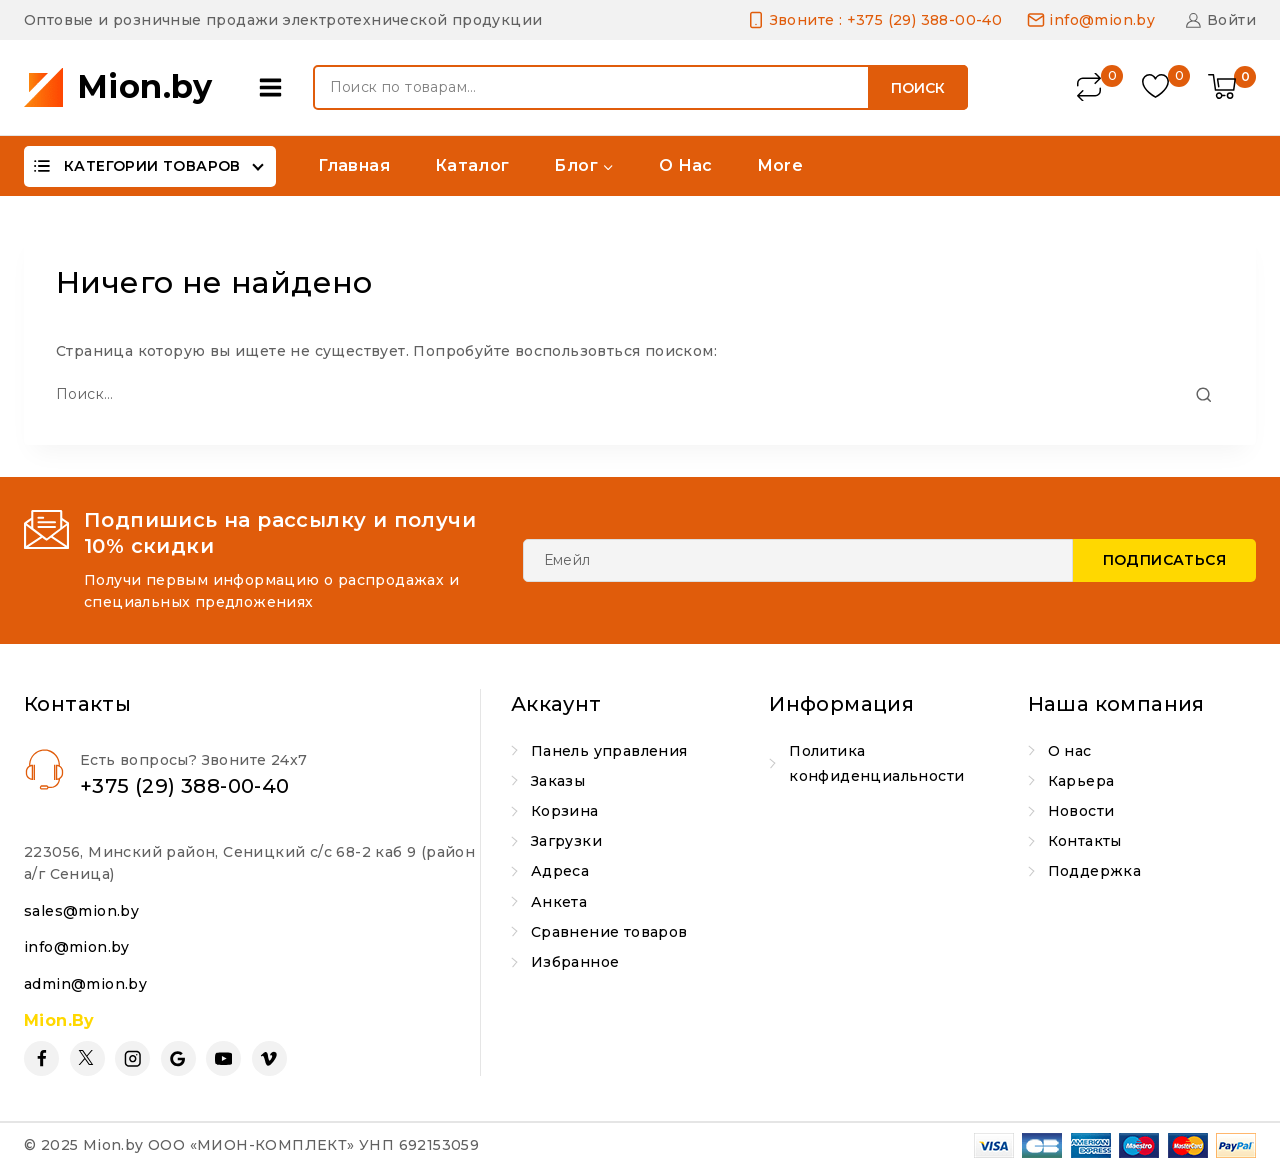  What do you see at coordinates (560, 871) in the screenshot?
I see `Адреса` at bounding box center [560, 871].